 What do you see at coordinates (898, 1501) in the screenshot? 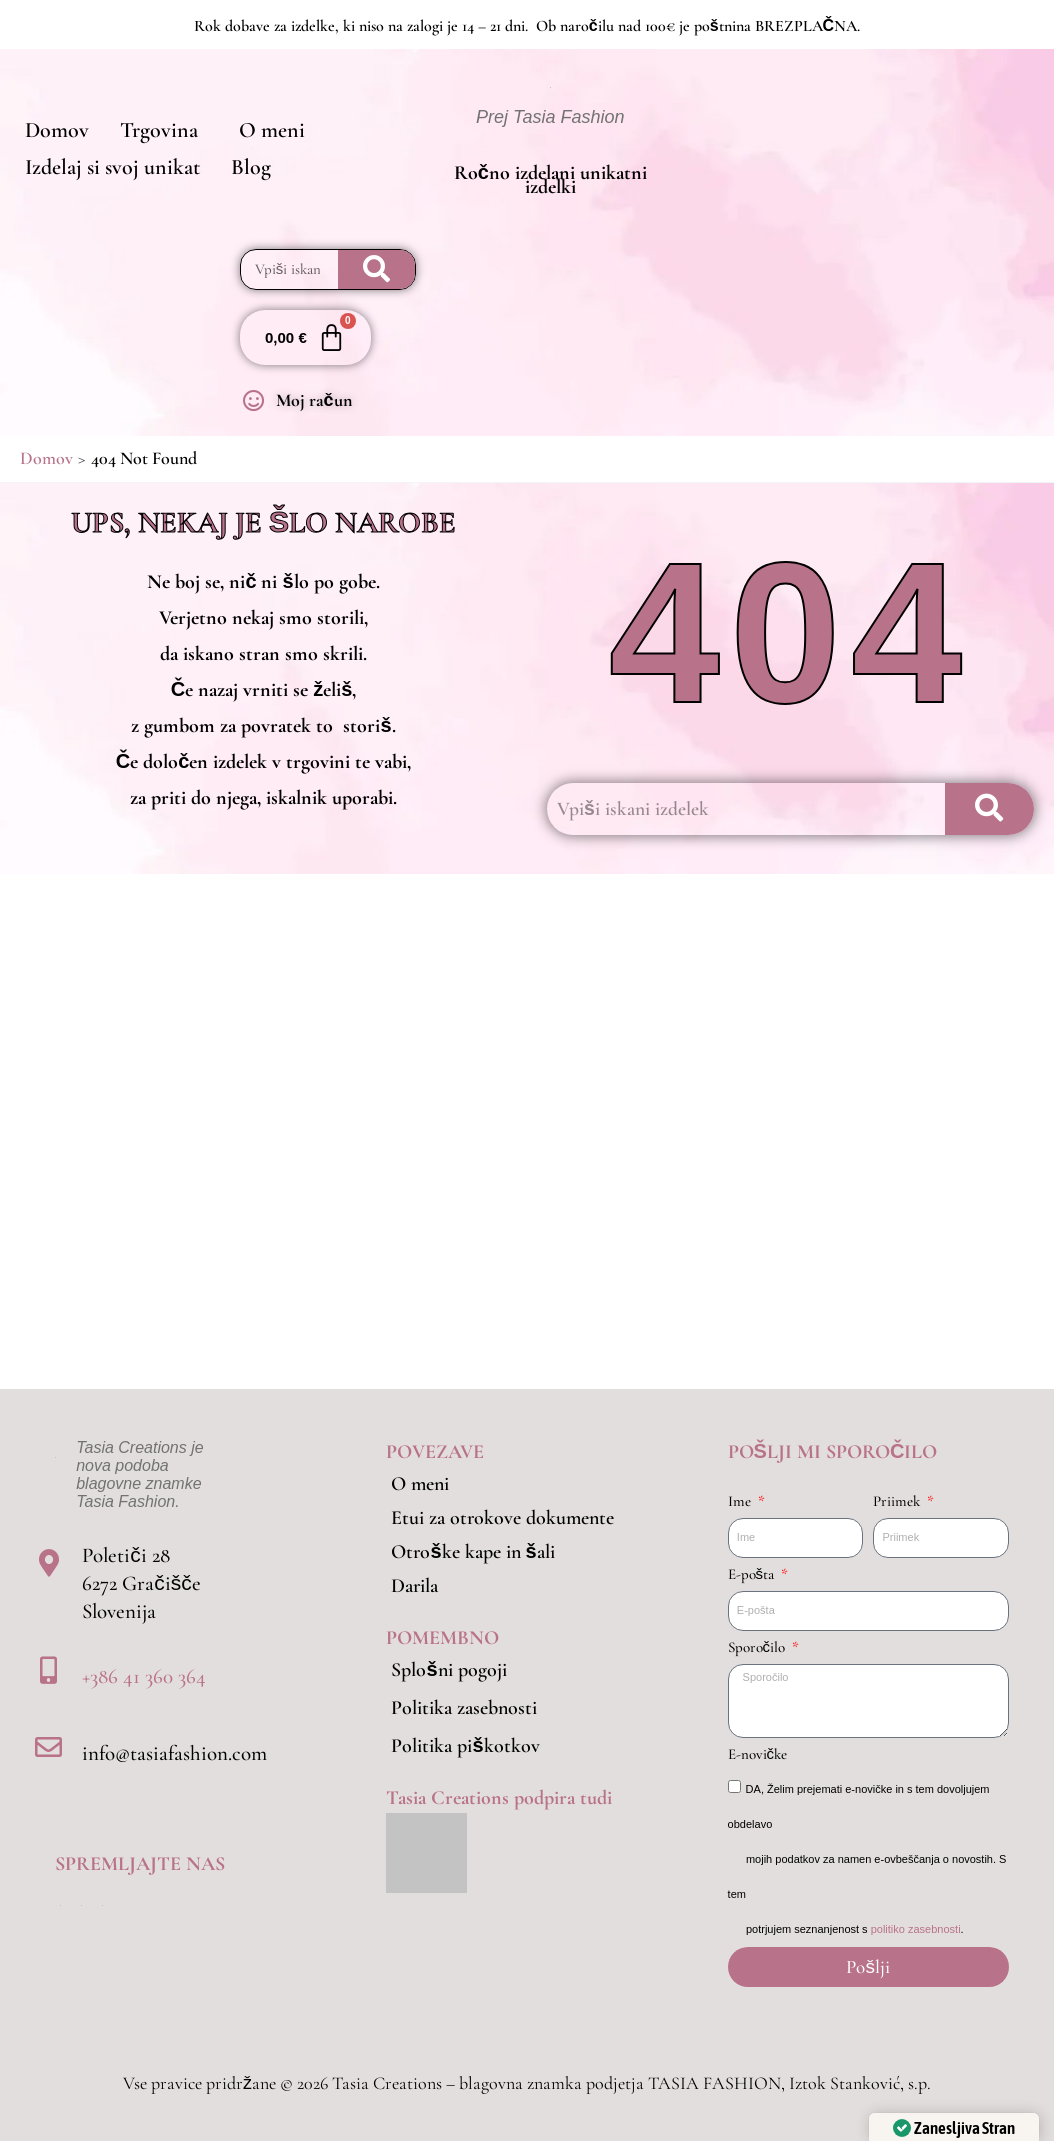
I see `Priimek` at bounding box center [898, 1501].